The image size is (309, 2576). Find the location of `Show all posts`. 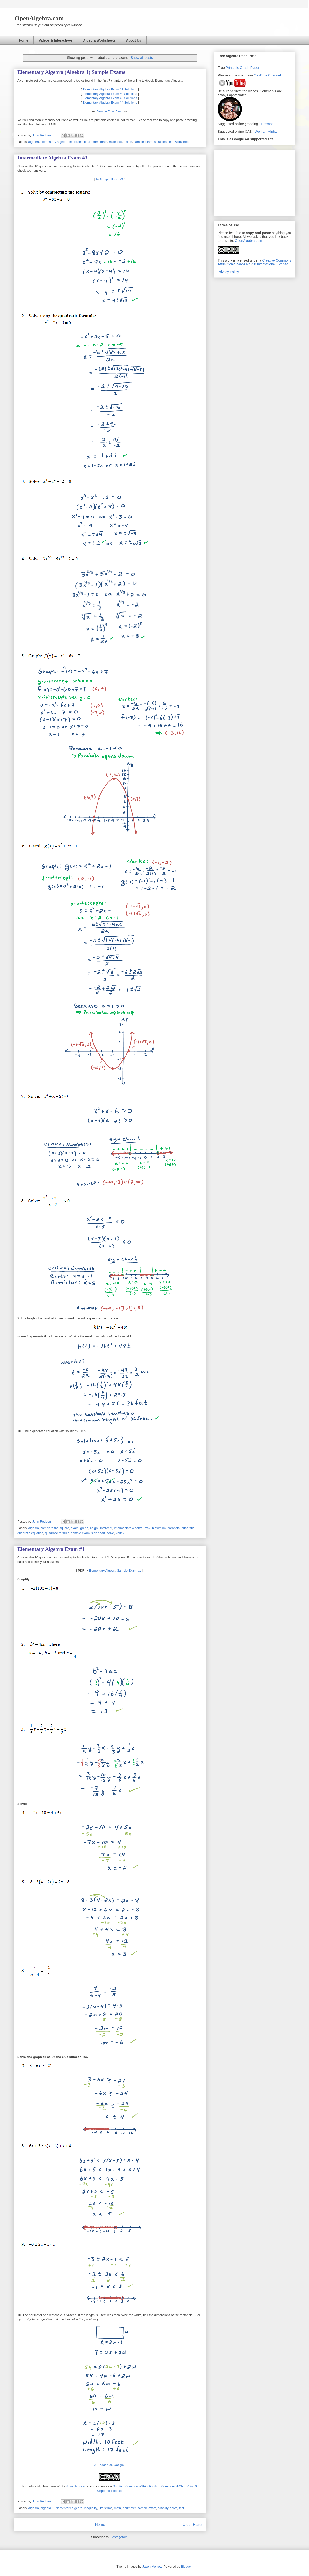

Show all posts is located at coordinates (142, 58).